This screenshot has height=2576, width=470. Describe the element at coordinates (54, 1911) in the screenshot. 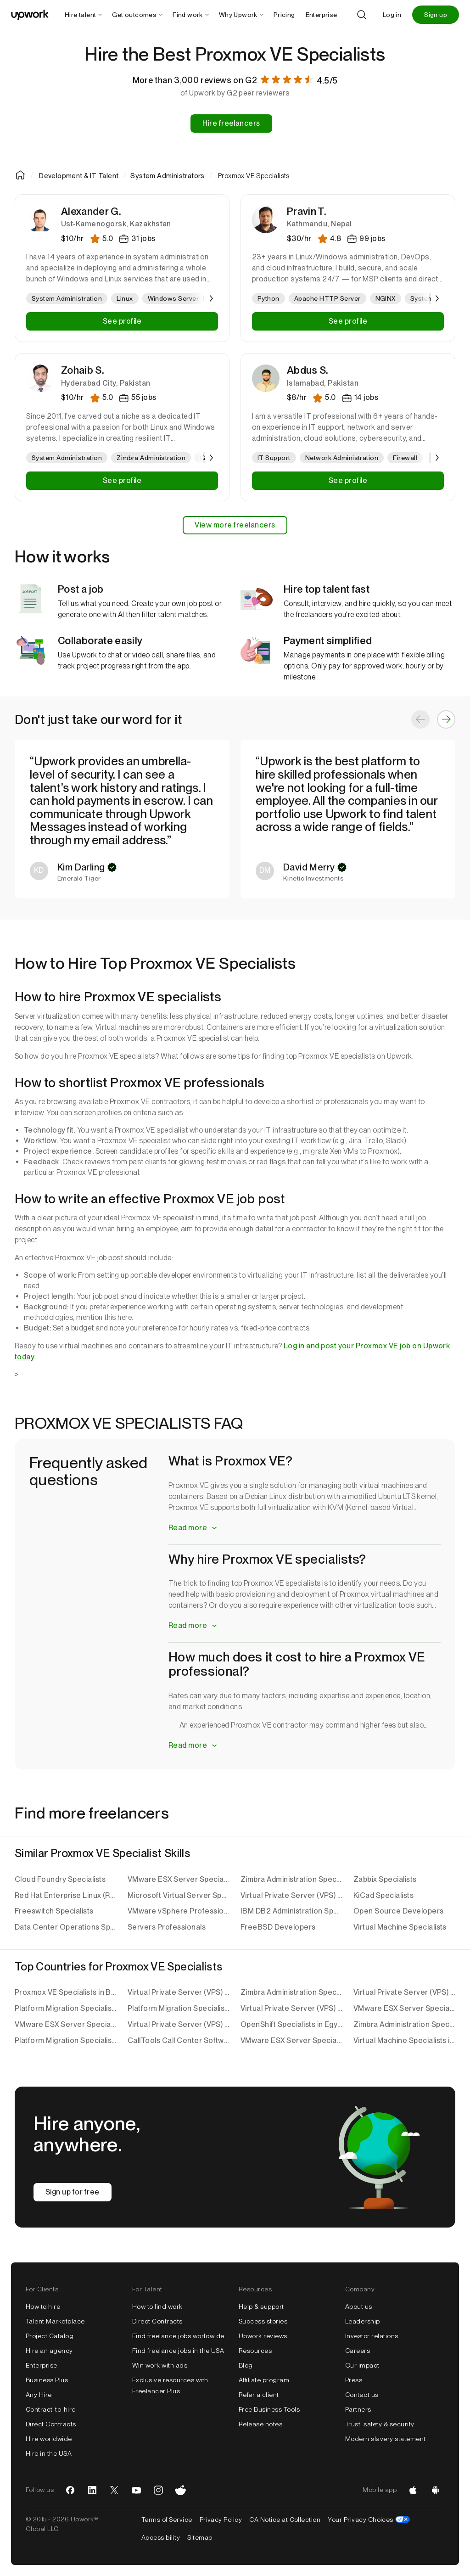

I see `Freeswitch Specialists` at that location.